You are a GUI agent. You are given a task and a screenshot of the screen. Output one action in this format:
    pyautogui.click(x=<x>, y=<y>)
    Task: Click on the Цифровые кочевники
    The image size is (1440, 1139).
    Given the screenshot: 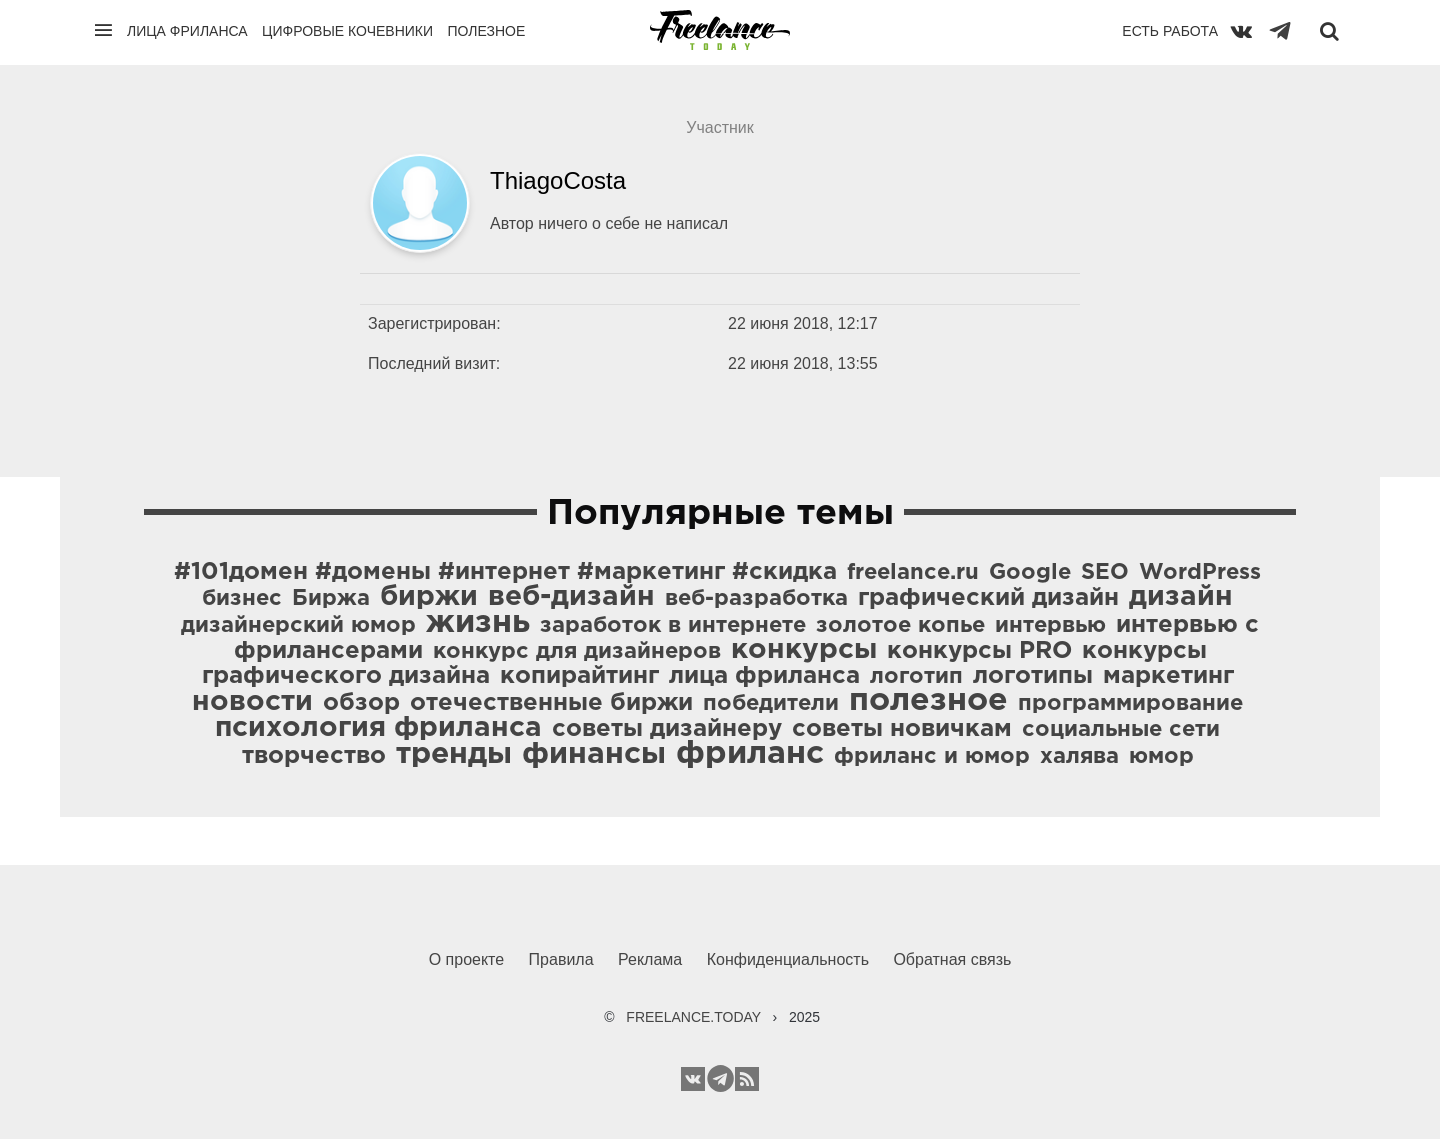 What is the action you would take?
    pyautogui.click(x=347, y=31)
    